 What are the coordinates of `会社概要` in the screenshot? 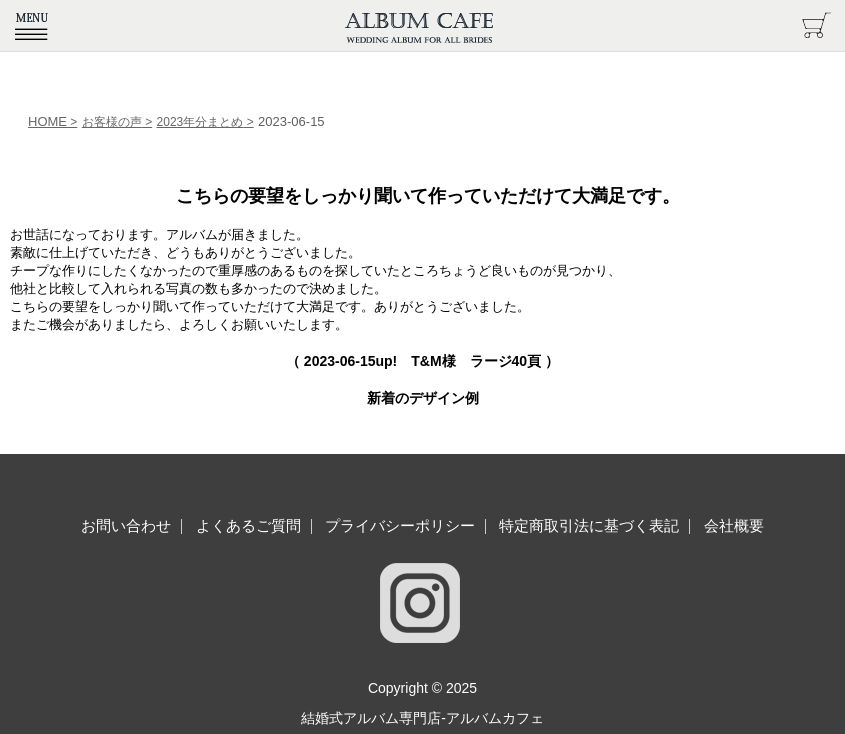 It's located at (734, 525).